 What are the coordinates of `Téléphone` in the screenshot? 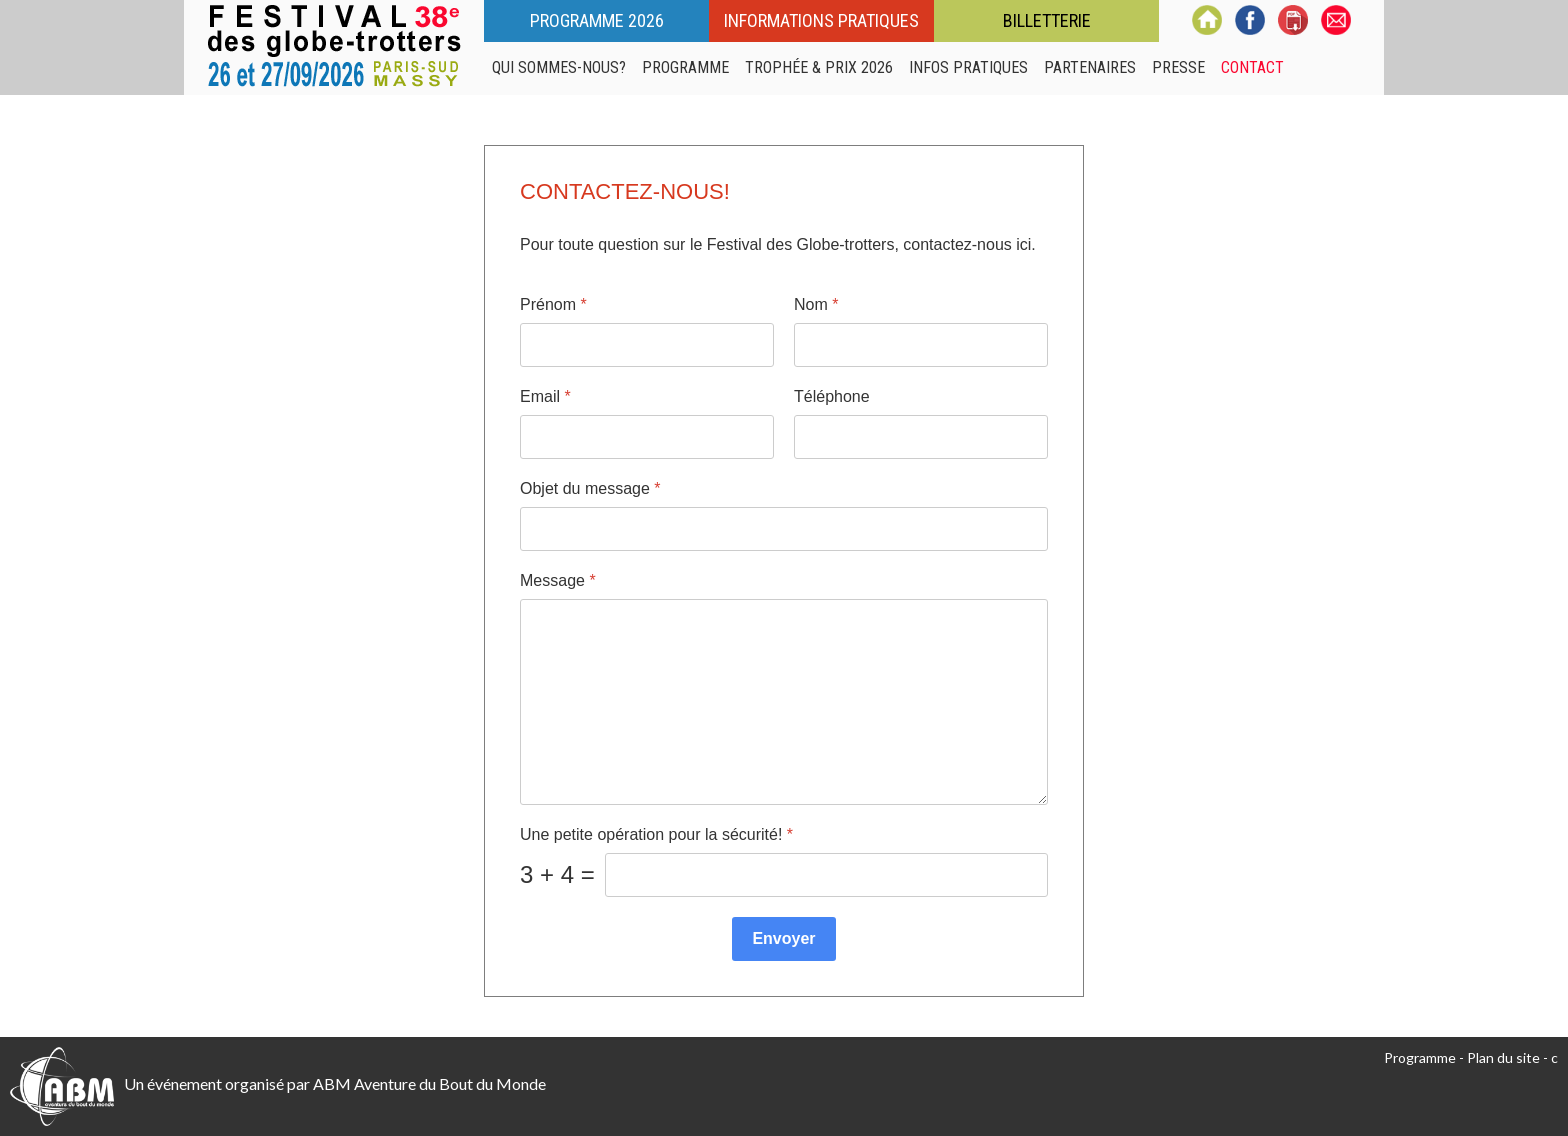 It's located at (832, 396).